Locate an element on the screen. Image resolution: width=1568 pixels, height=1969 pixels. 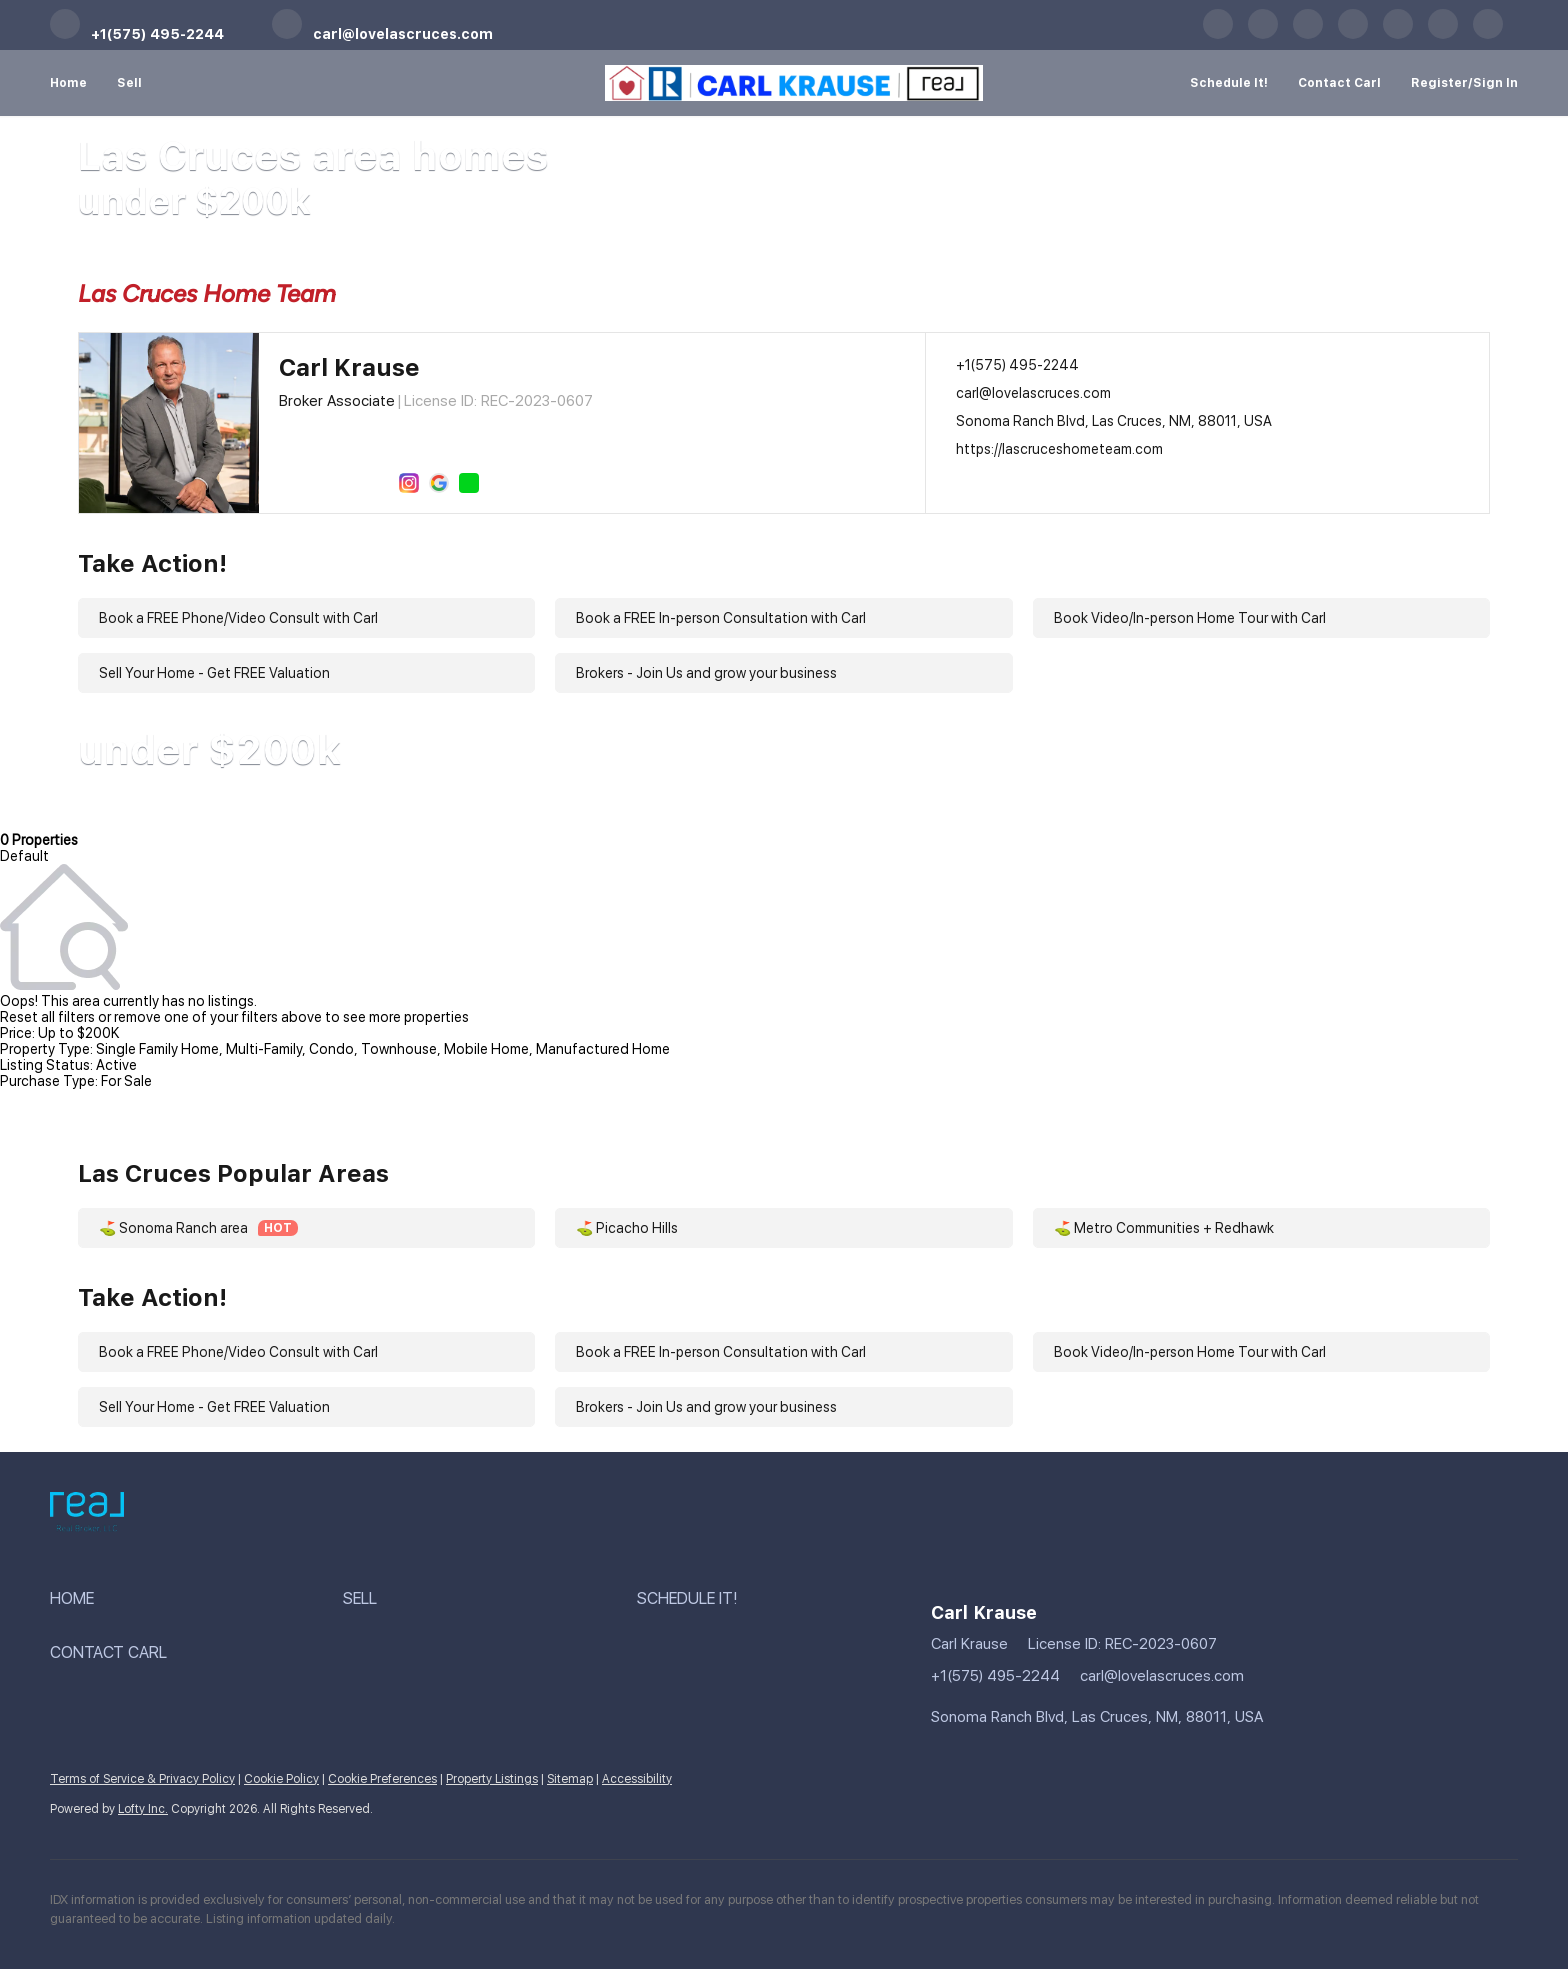
Home is located at coordinates (68, 83).